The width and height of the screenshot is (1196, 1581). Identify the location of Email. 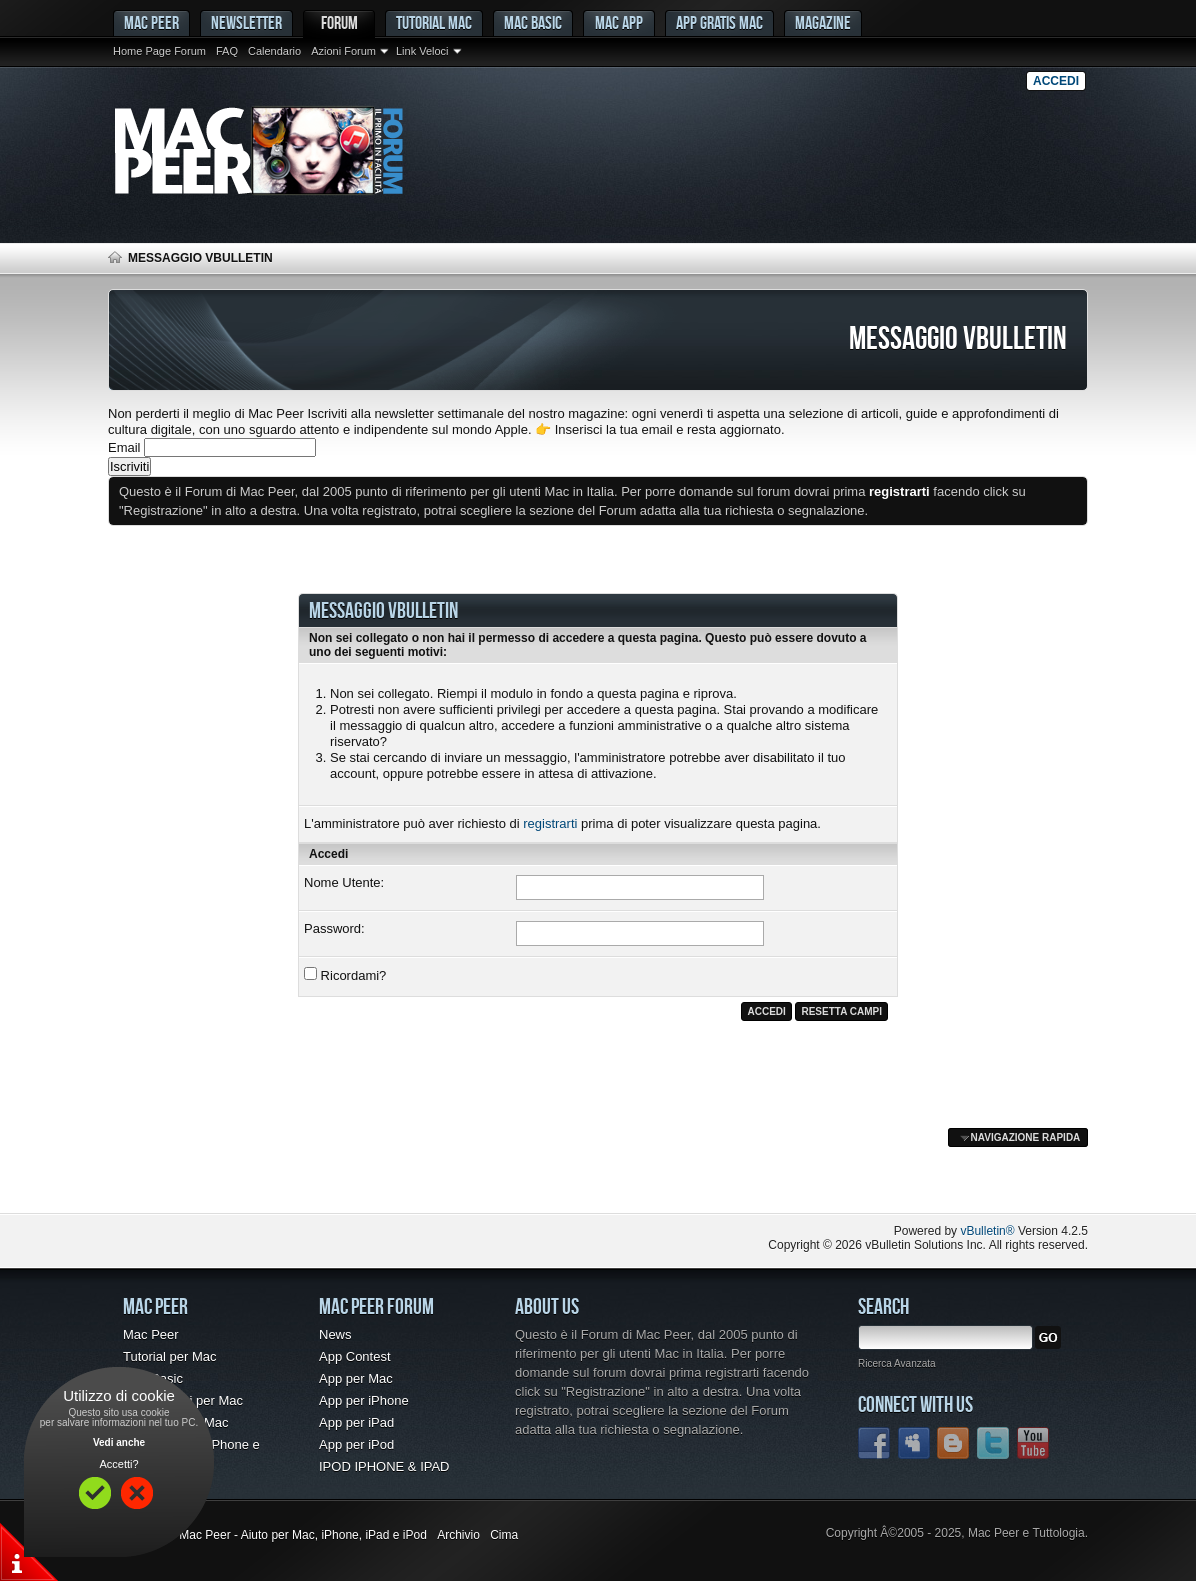
(124, 447).